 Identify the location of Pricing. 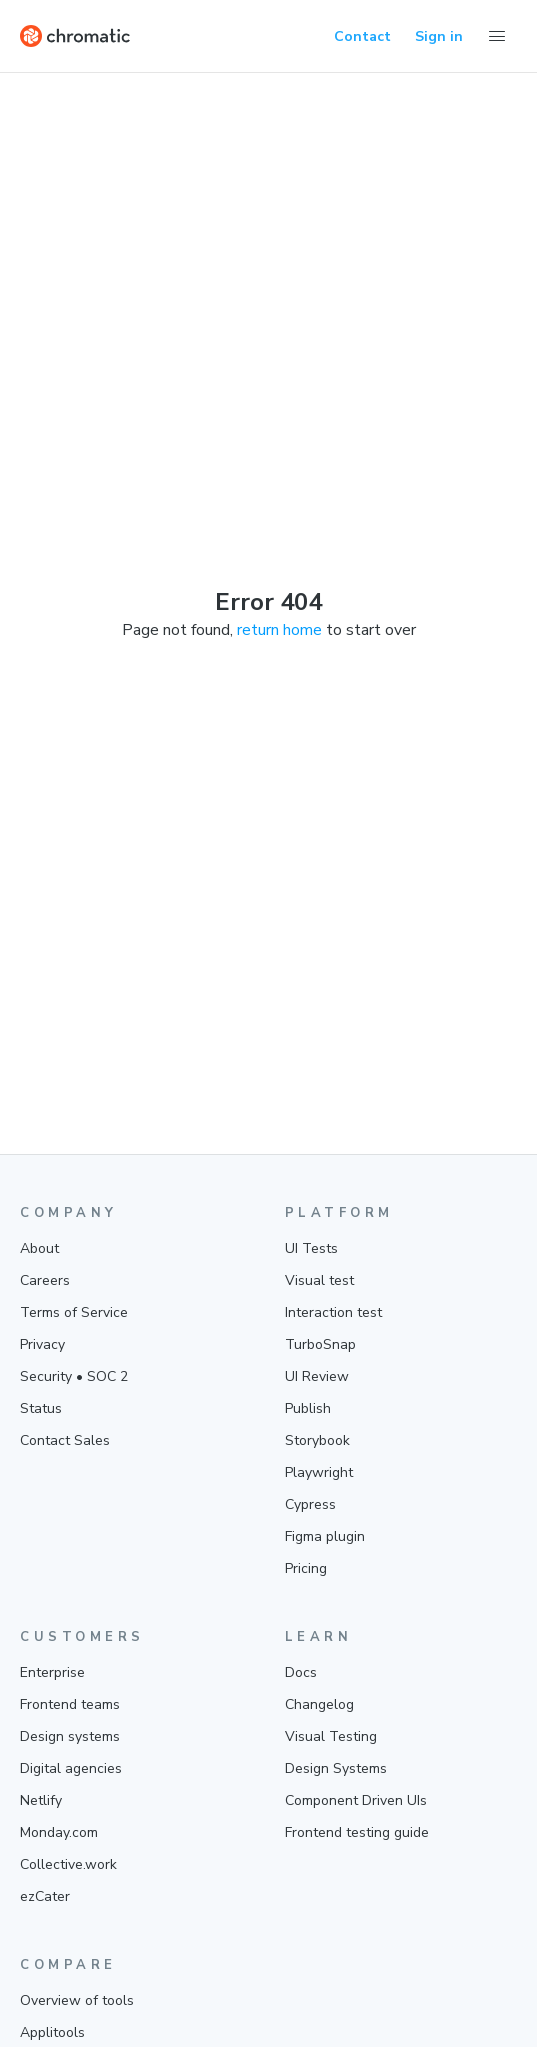
(306, 1568).